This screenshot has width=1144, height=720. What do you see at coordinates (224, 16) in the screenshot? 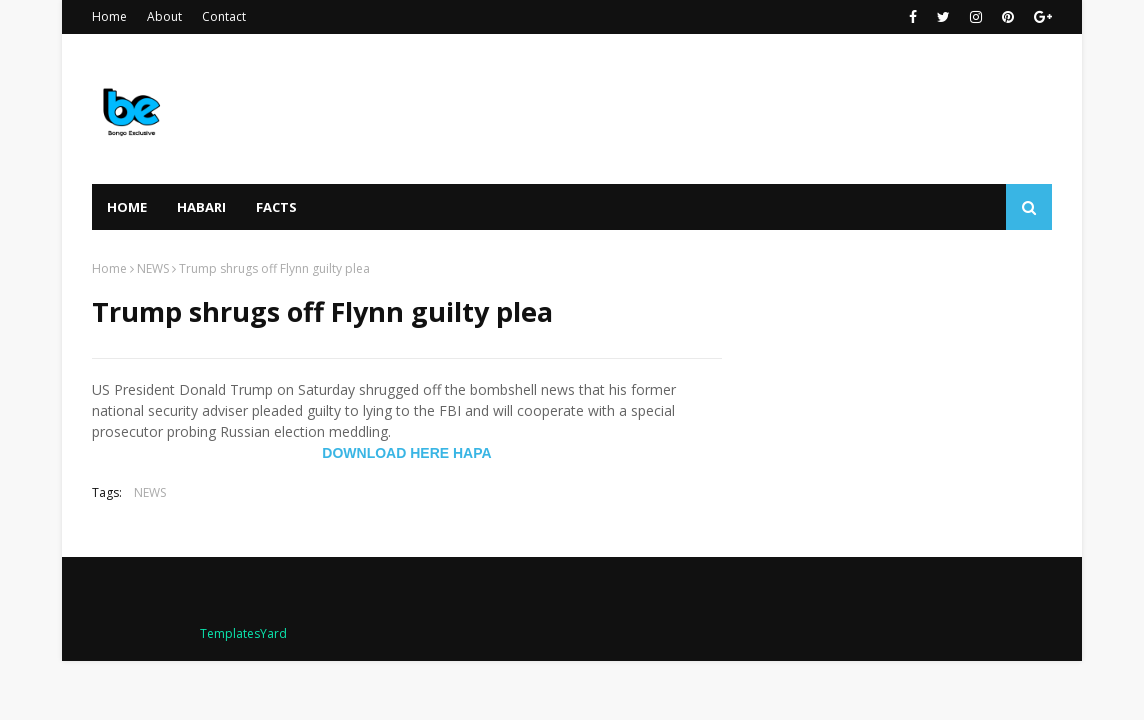
I see `Contact` at bounding box center [224, 16].